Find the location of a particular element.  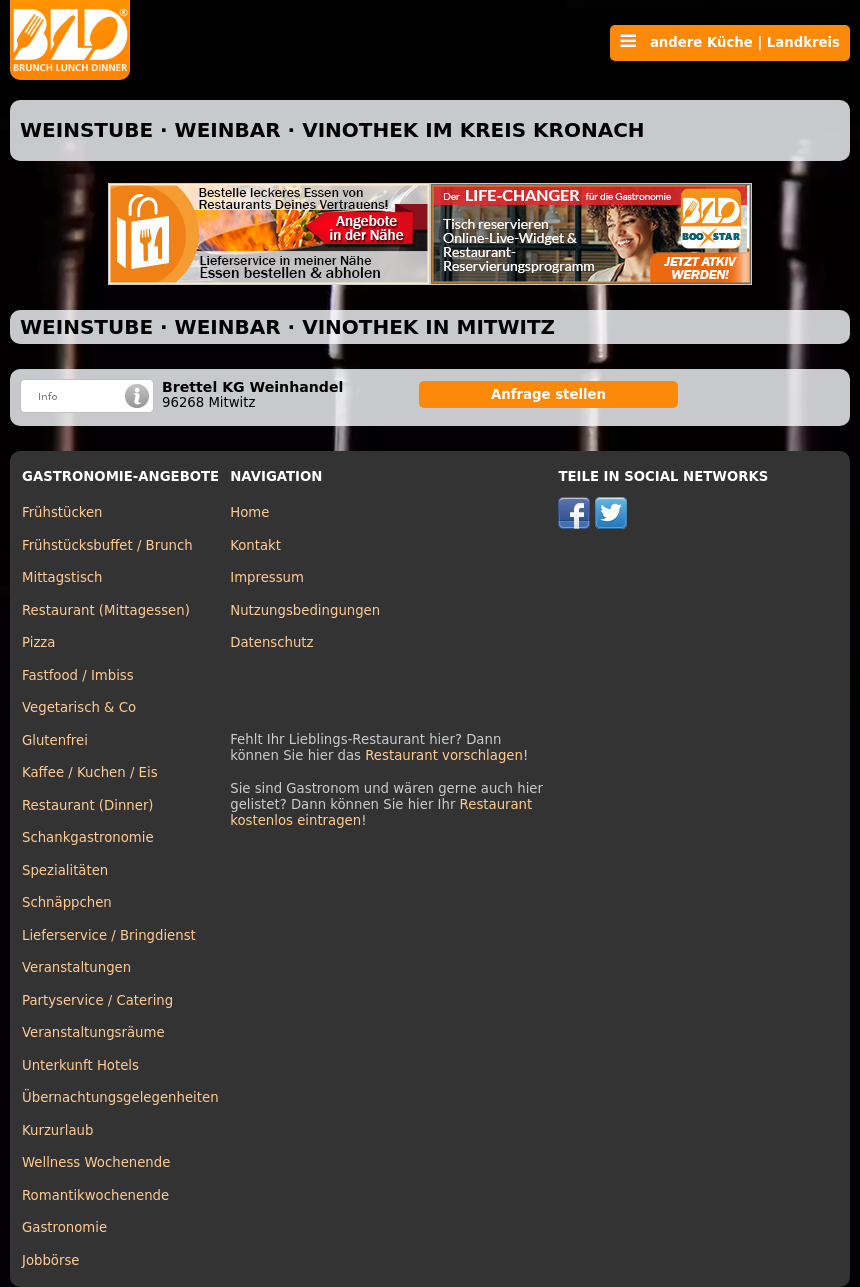

Restaurant vorschlagen is located at coordinates (444, 755).